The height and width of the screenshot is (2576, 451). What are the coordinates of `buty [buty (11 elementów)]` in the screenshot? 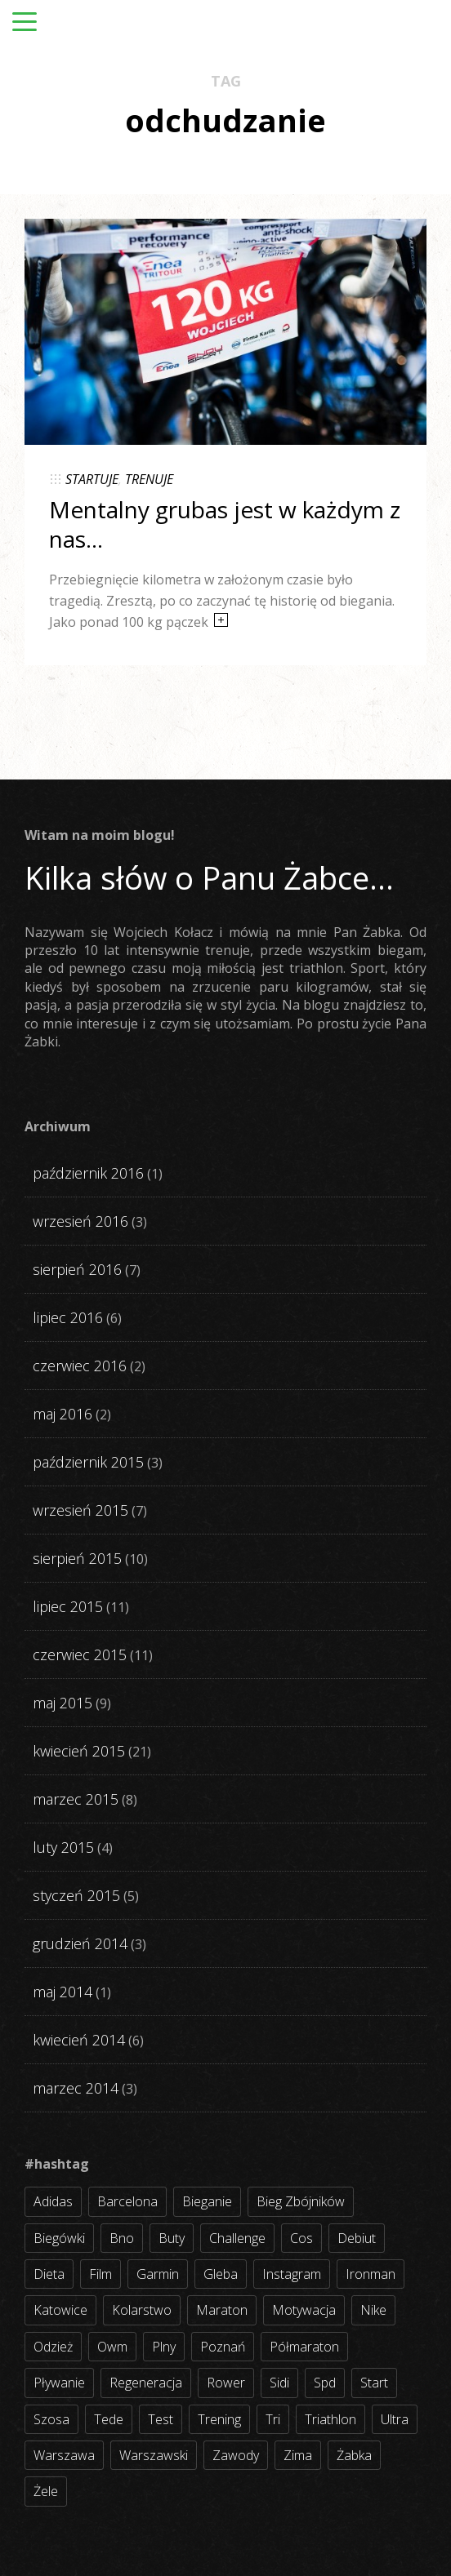 It's located at (172, 2238).